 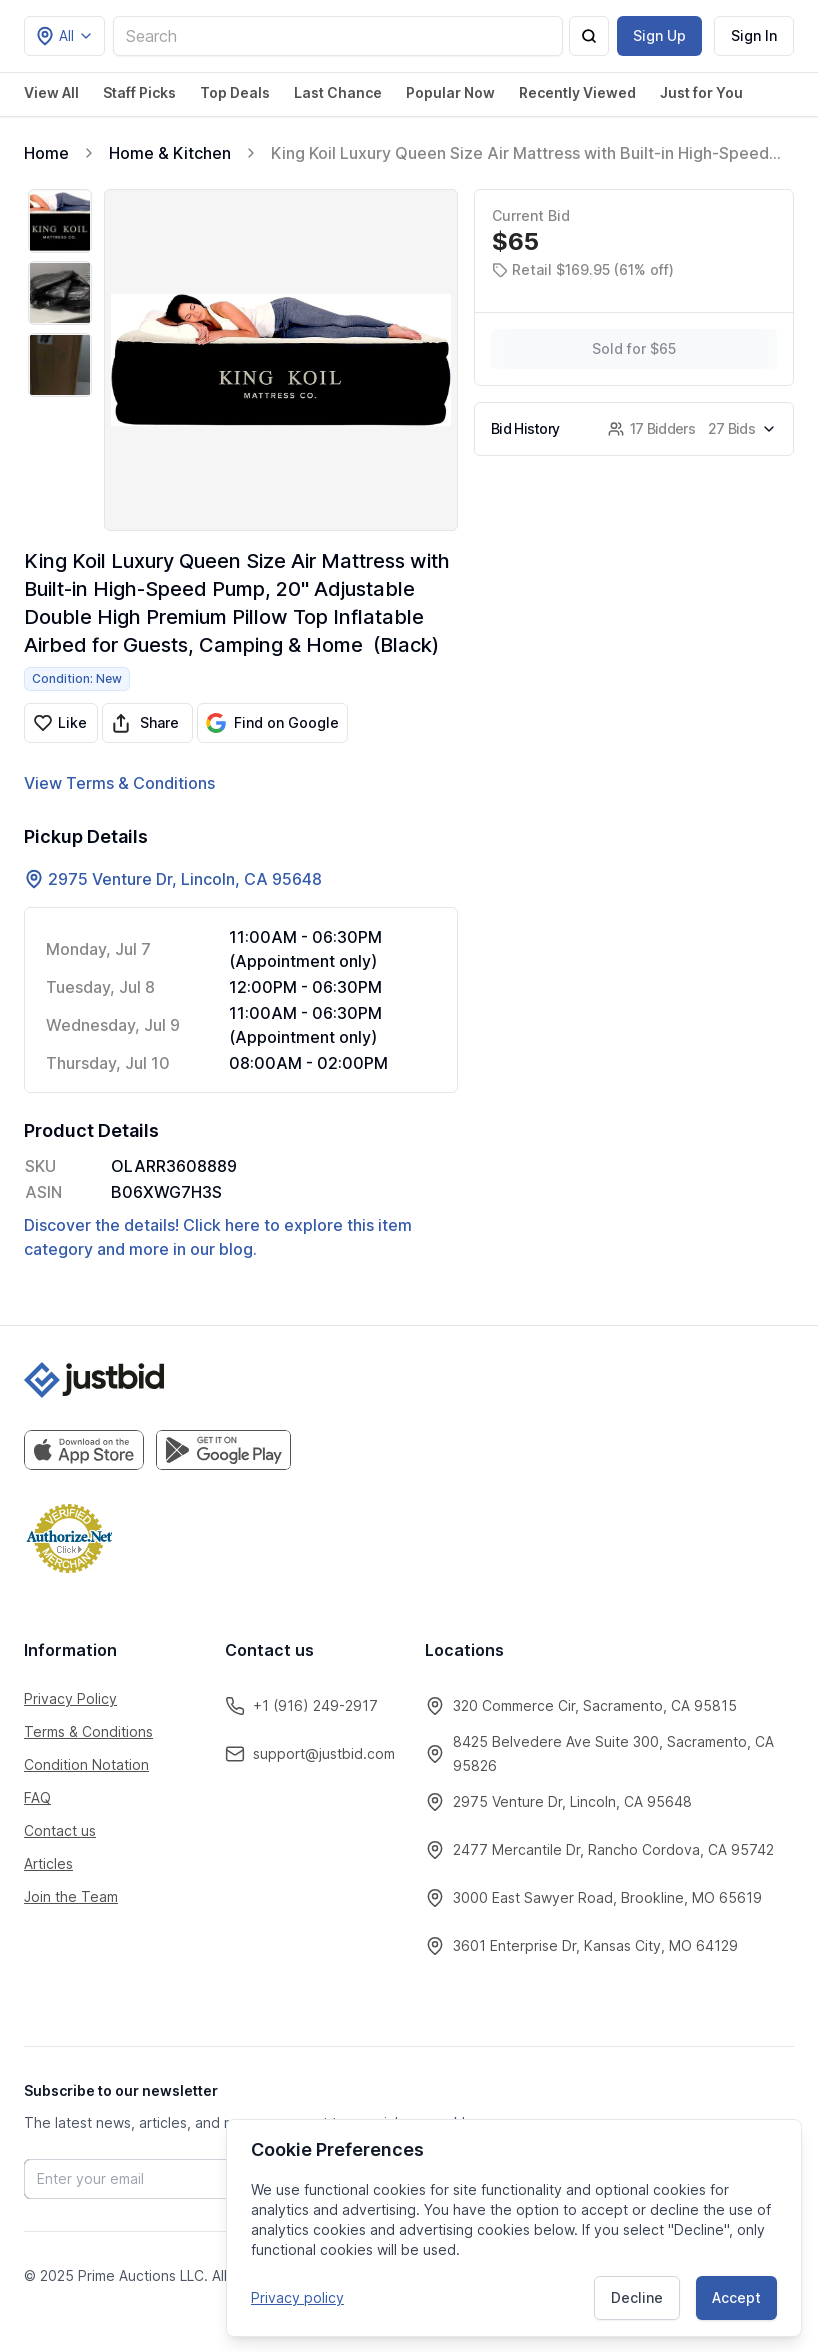 I want to click on Recently Viewed, so click(x=577, y=92).